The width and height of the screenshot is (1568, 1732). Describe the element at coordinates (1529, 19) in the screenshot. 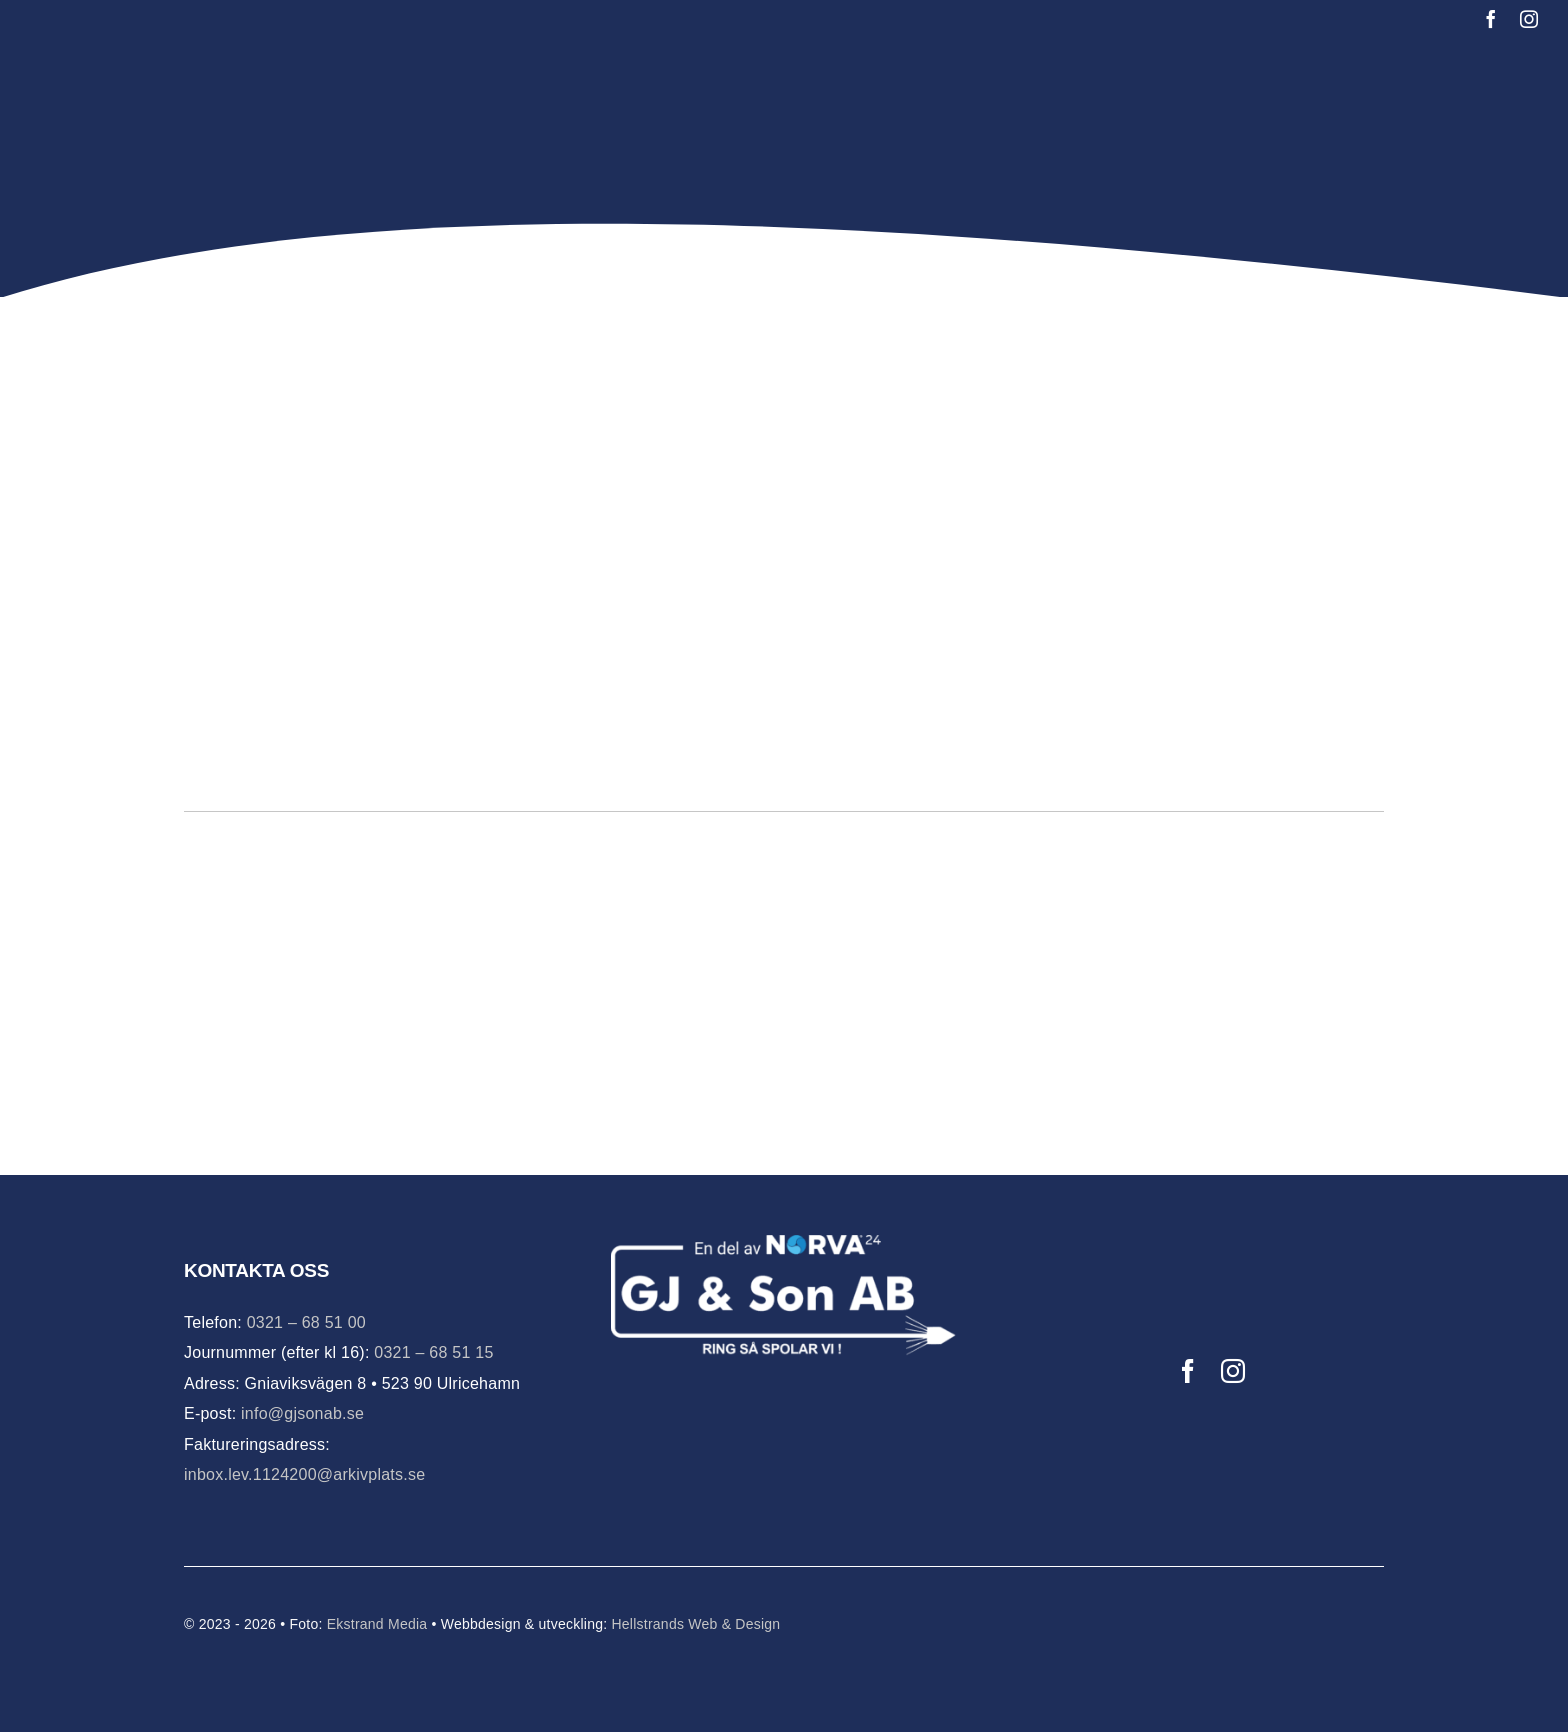

I see `[instagram]` at that location.